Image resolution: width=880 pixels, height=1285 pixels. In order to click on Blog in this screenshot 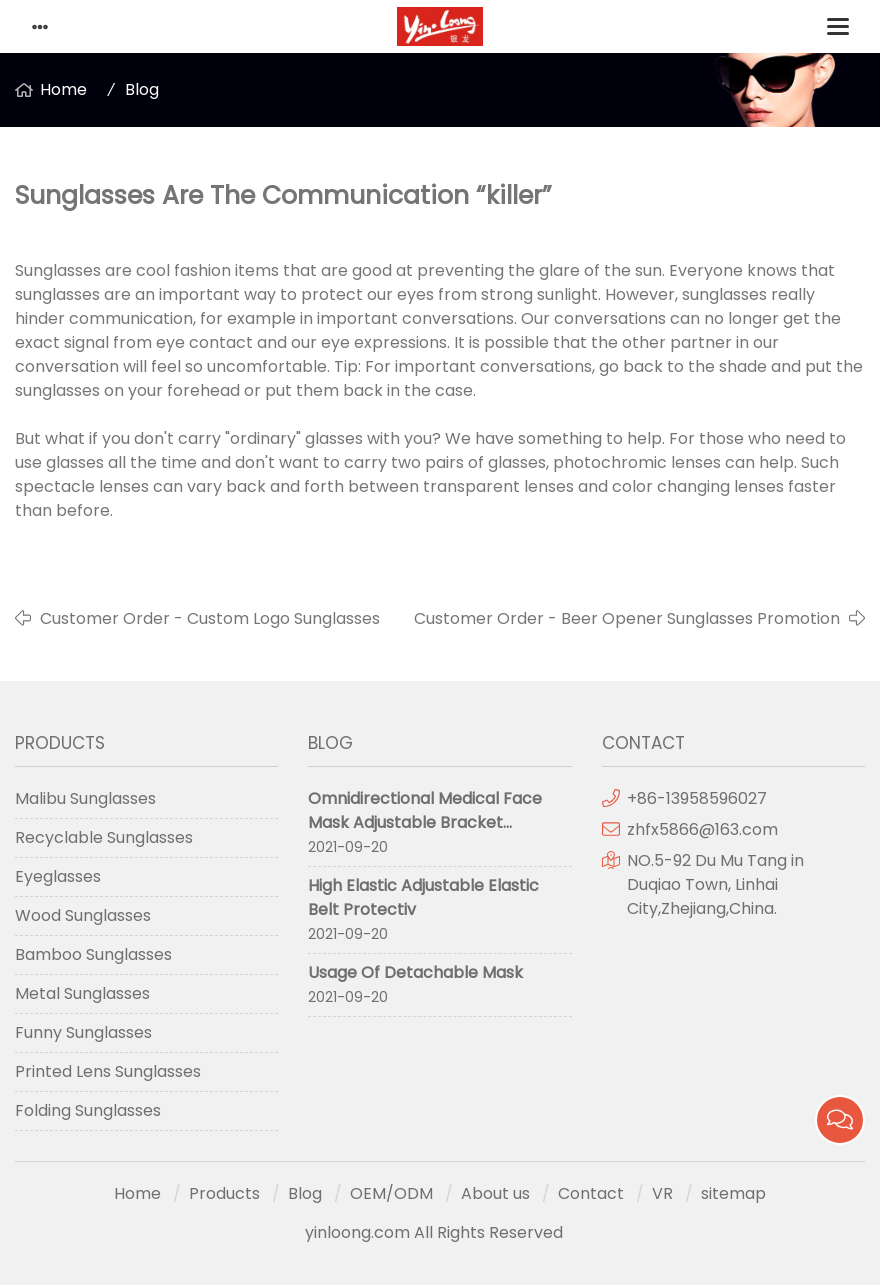, I will do `click(142, 89)`.